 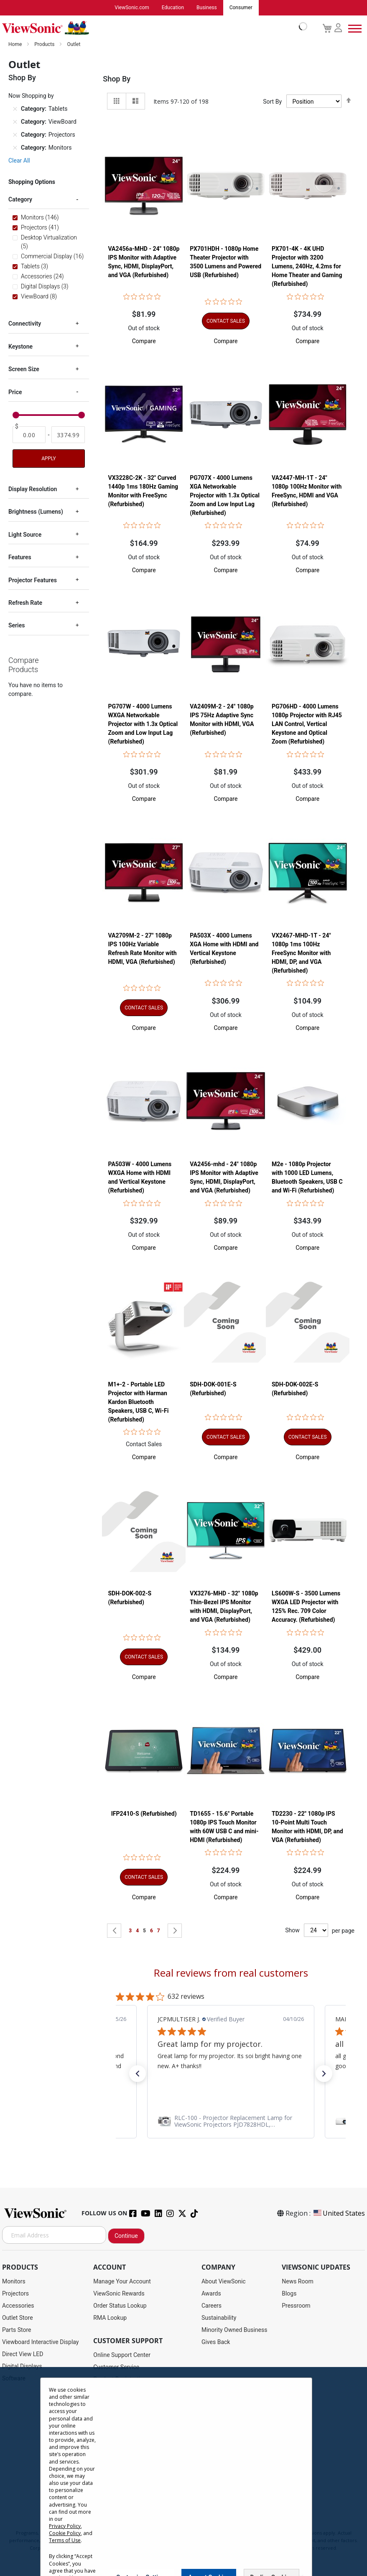 I want to click on Sort By, so click(x=272, y=102).